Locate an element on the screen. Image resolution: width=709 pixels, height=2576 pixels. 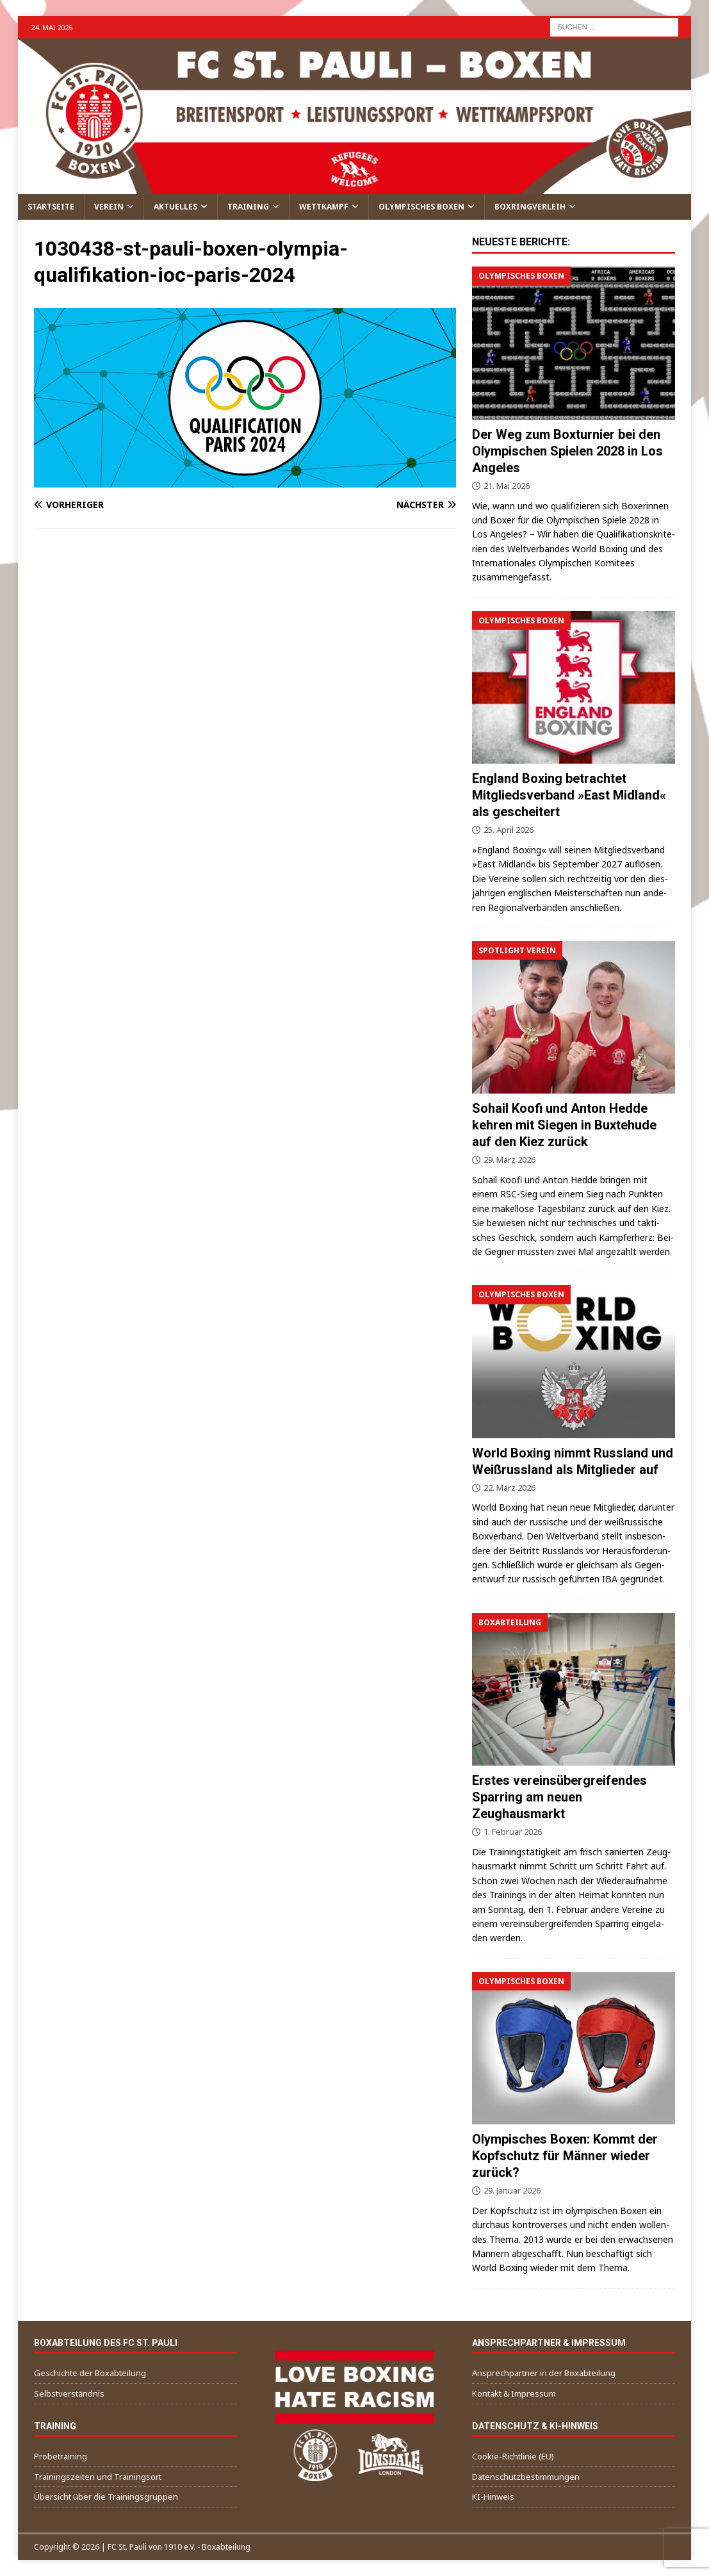
Boxringverleih is located at coordinates (530, 206).